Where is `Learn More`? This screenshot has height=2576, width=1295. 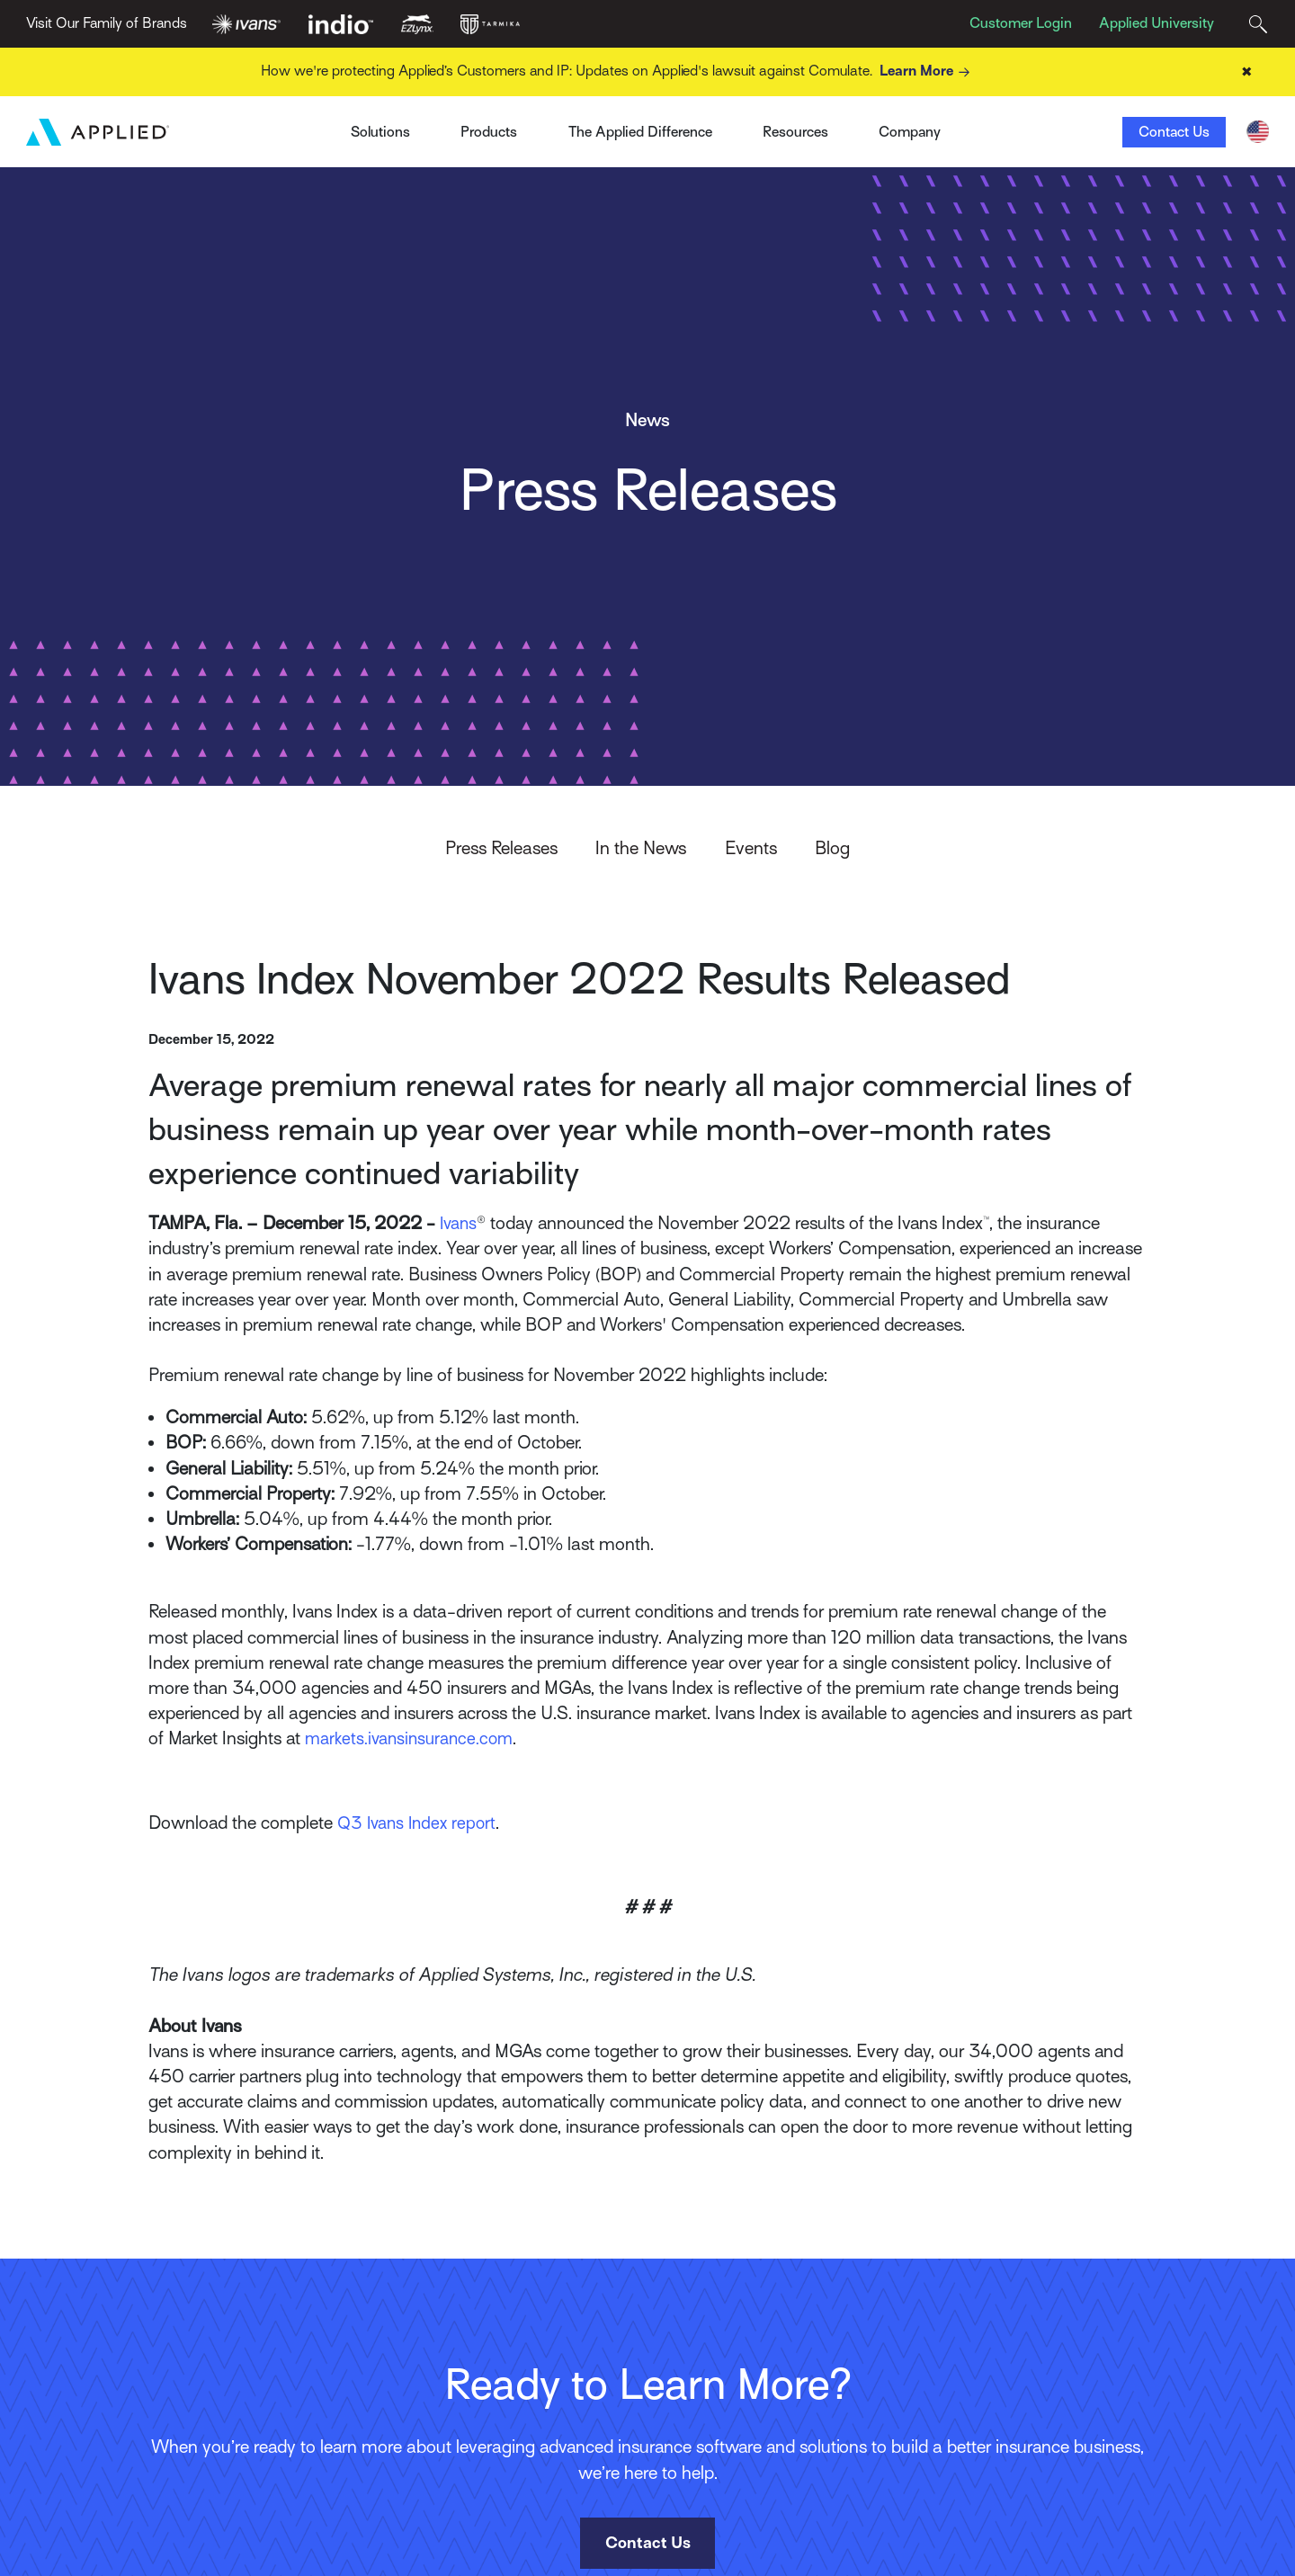
Learn More is located at coordinates (928, 72).